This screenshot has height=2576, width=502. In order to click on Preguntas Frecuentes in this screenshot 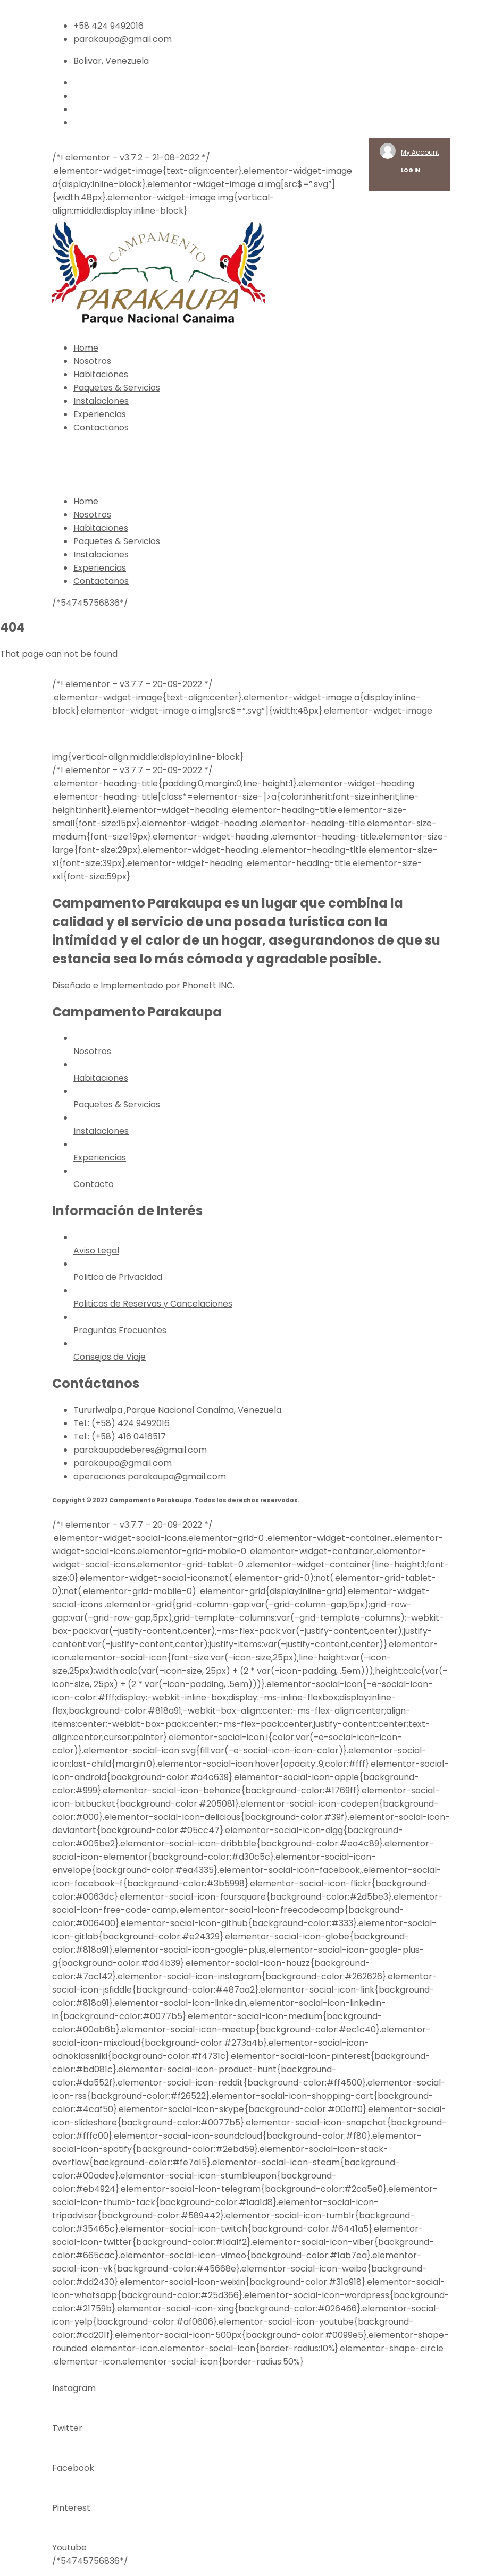, I will do `click(119, 1330)`.